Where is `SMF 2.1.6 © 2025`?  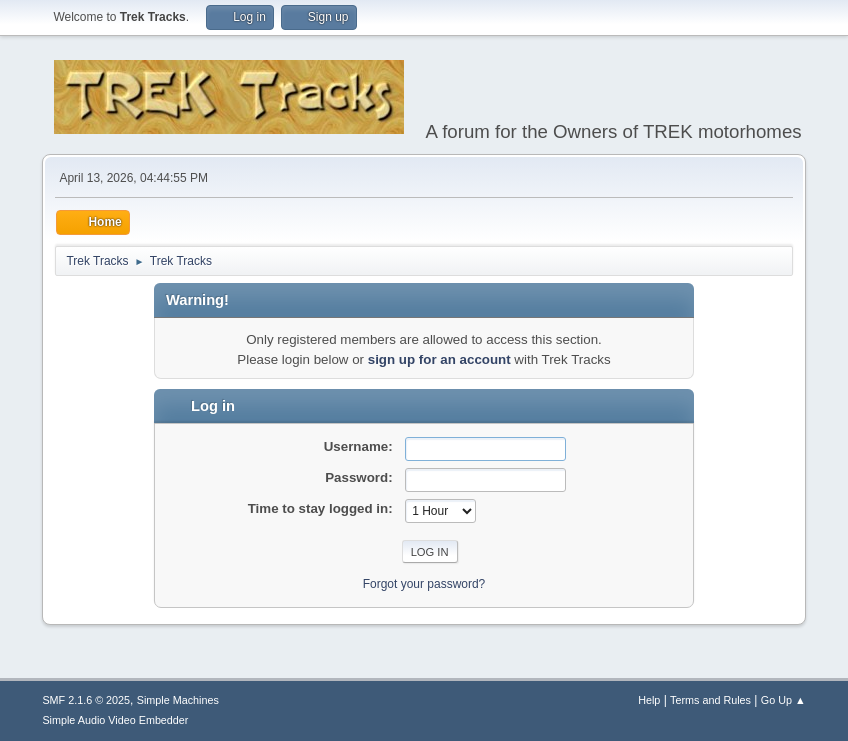 SMF 2.1.6 © 2025 is located at coordinates (86, 700).